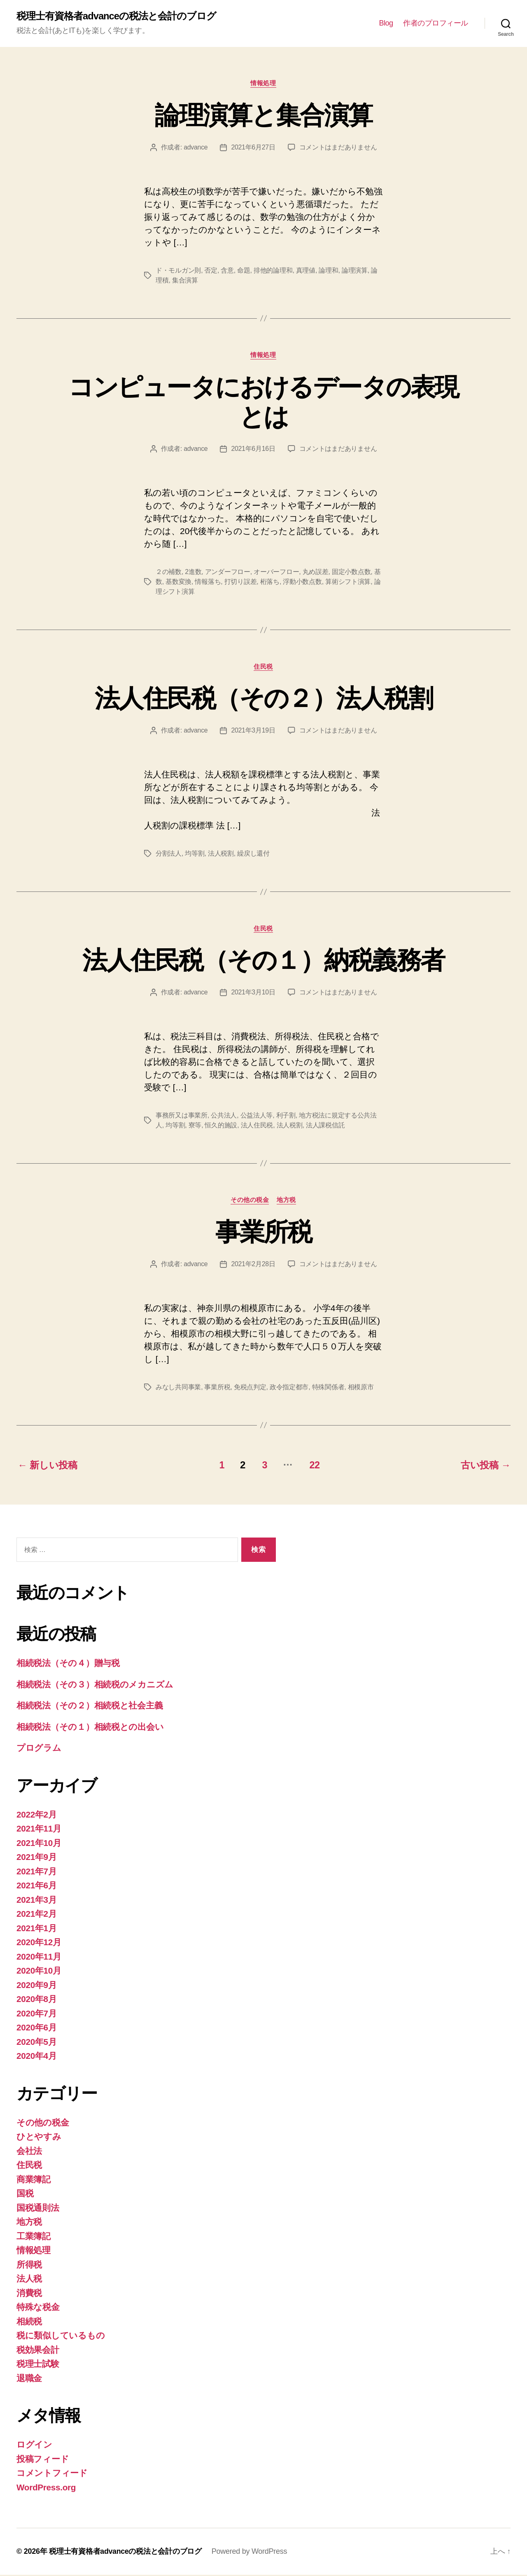 The image size is (527, 2576). What do you see at coordinates (224, 1116) in the screenshot?
I see `公共法人` at bounding box center [224, 1116].